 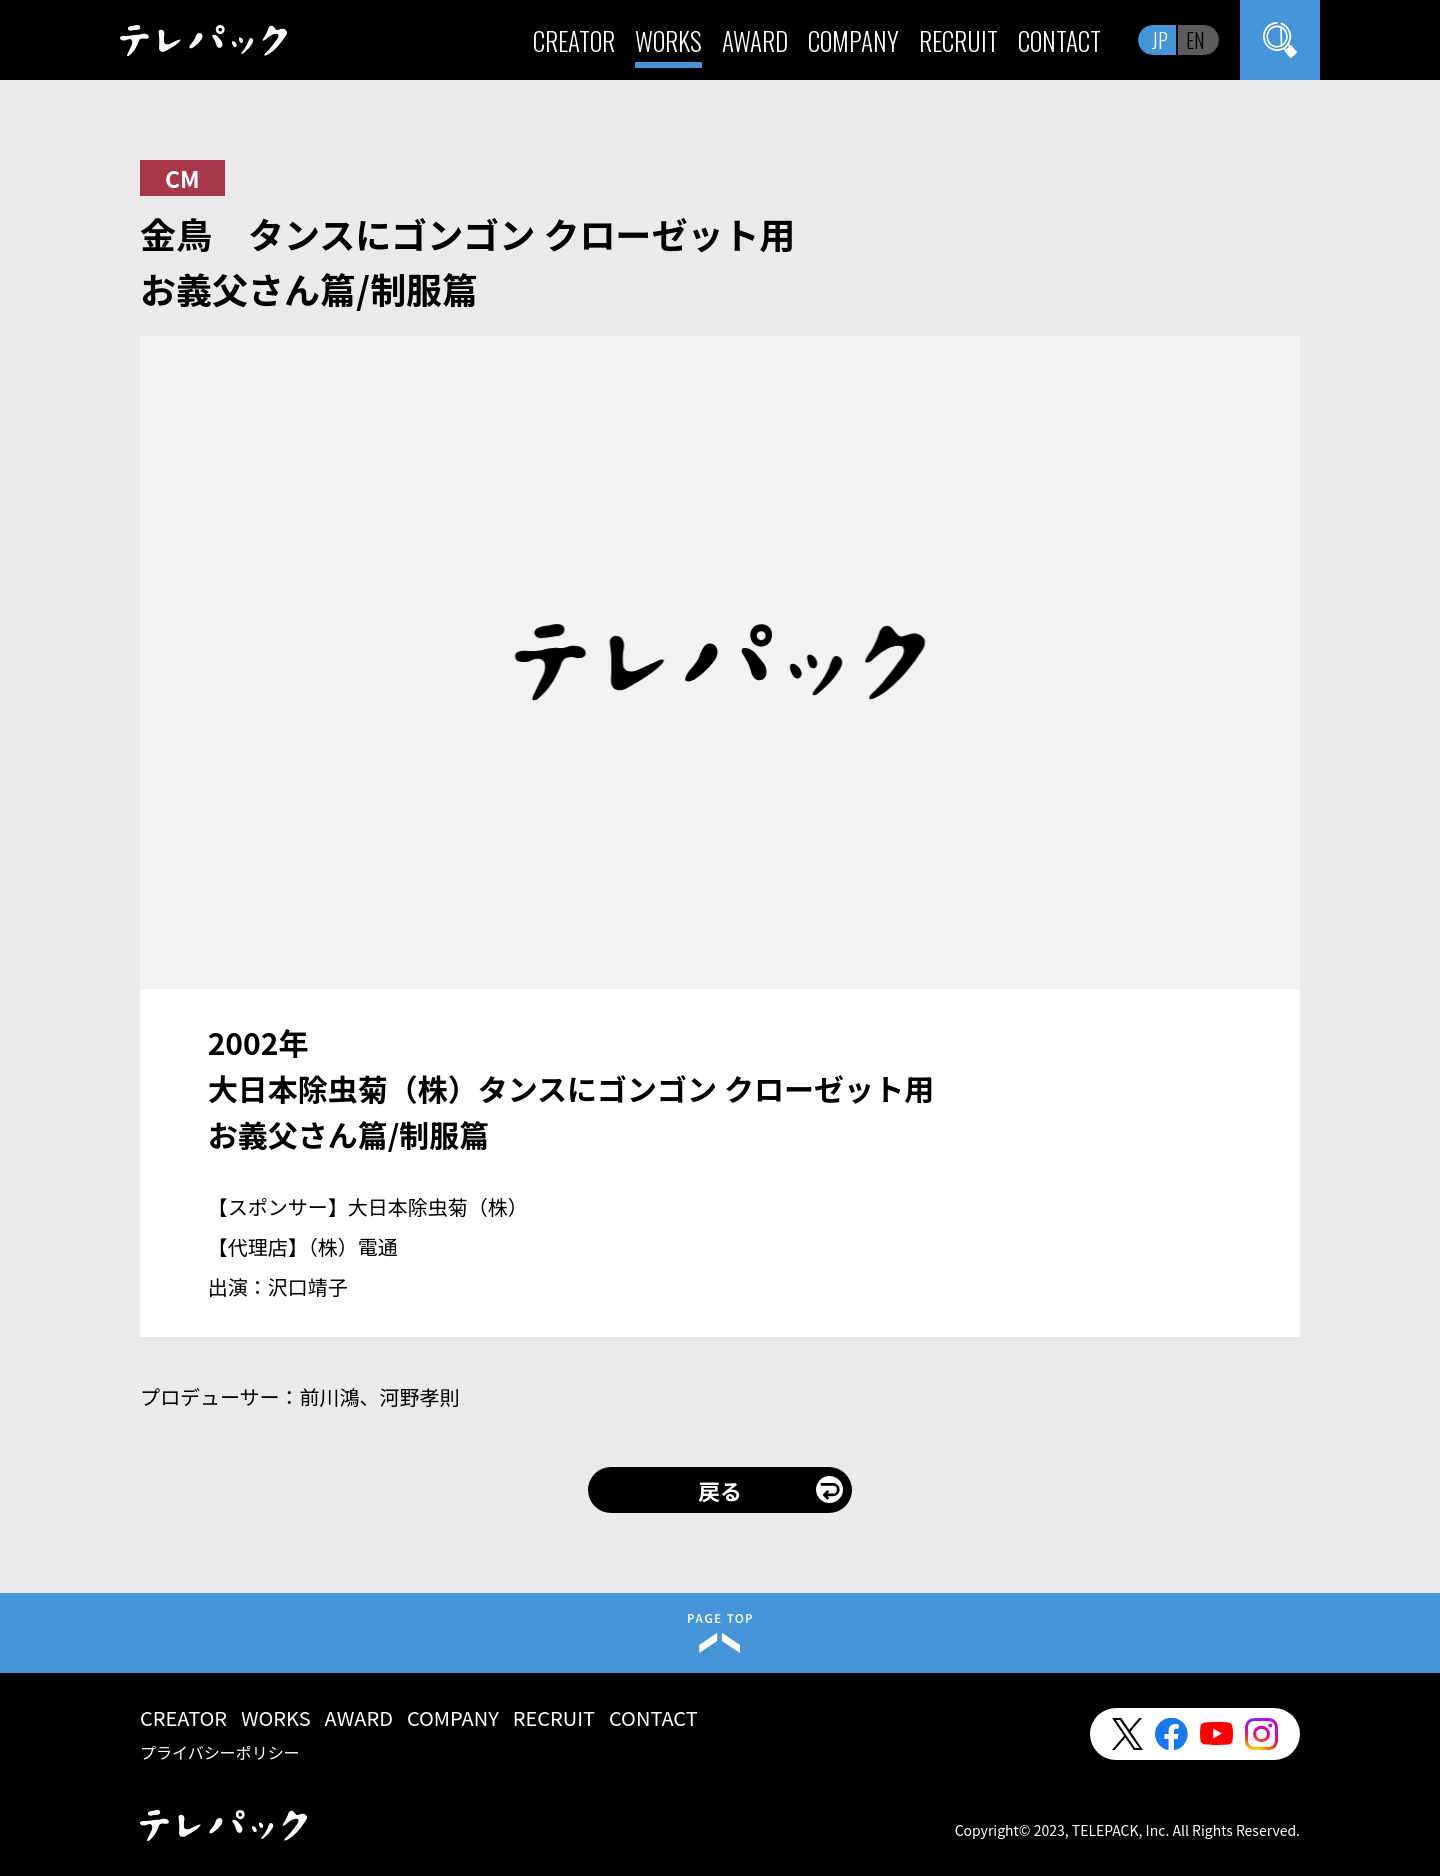 What do you see at coordinates (668, 40) in the screenshot?
I see `WORKS` at bounding box center [668, 40].